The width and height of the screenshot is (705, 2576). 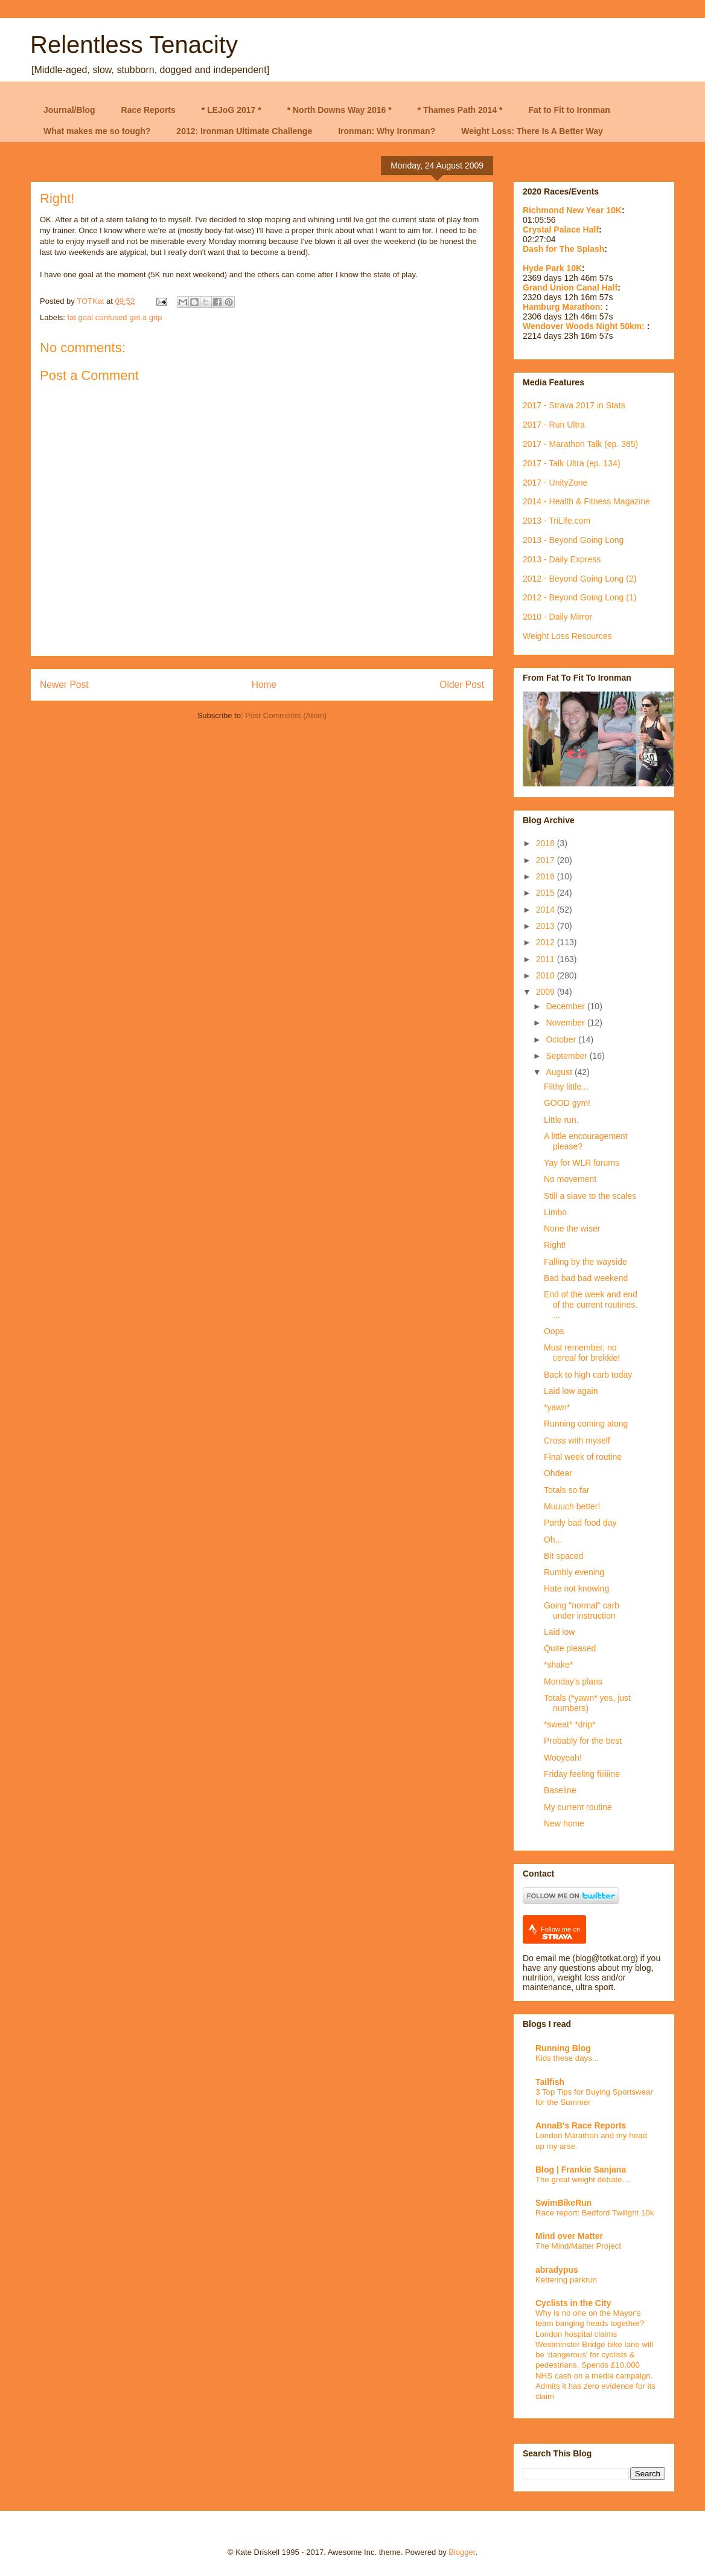 I want to click on Ironman: Why Ironman?, so click(x=386, y=131).